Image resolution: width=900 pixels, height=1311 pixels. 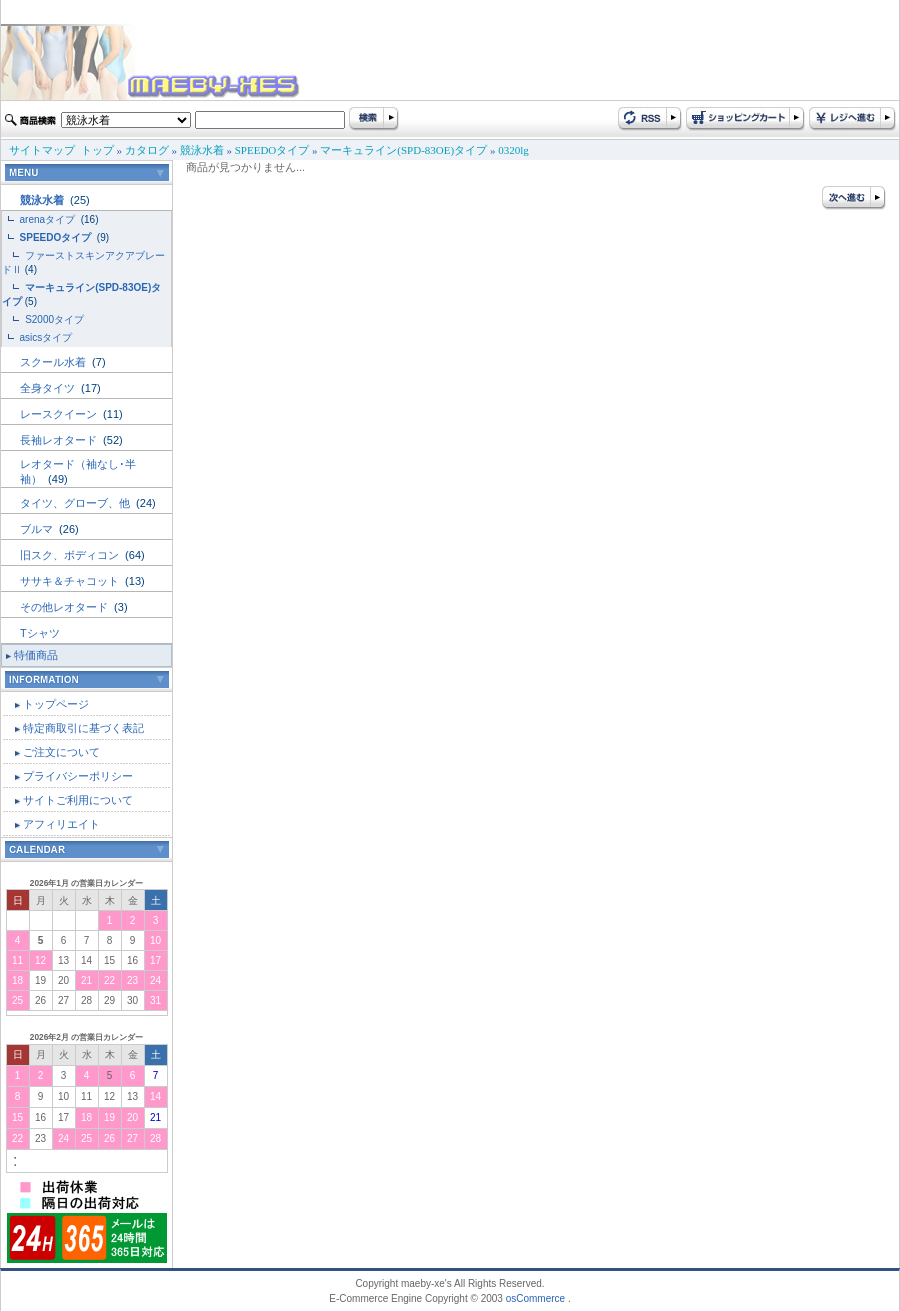 What do you see at coordinates (513, 150) in the screenshot?
I see `0320lg` at bounding box center [513, 150].